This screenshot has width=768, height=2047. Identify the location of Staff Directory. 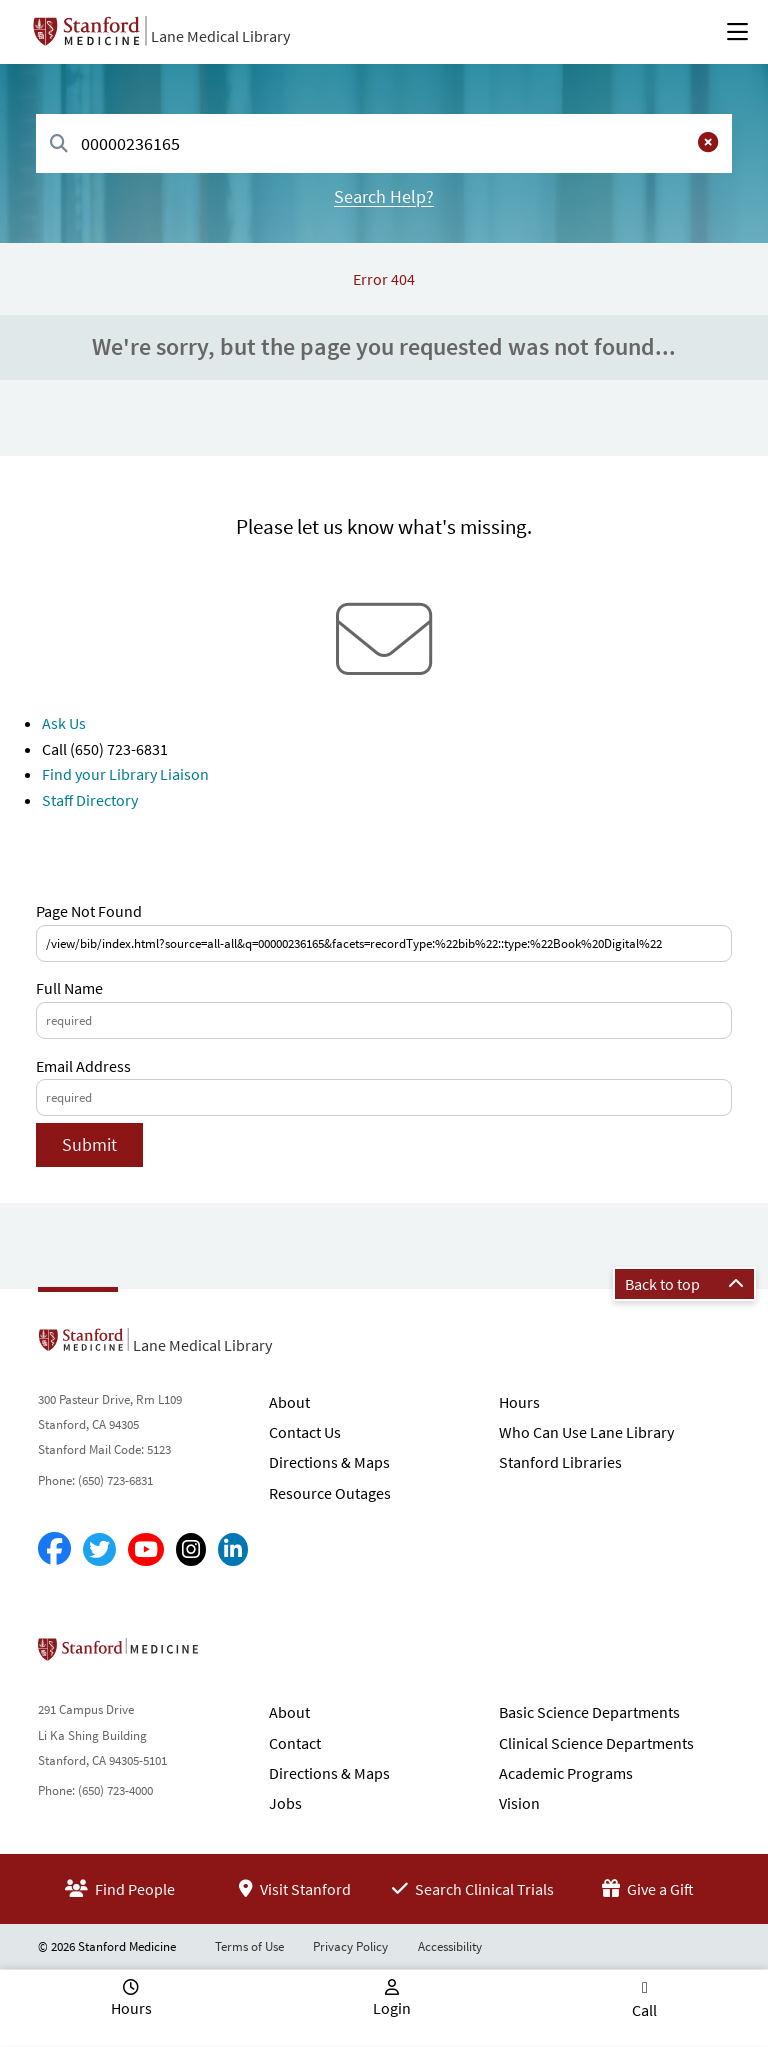
(90, 800).